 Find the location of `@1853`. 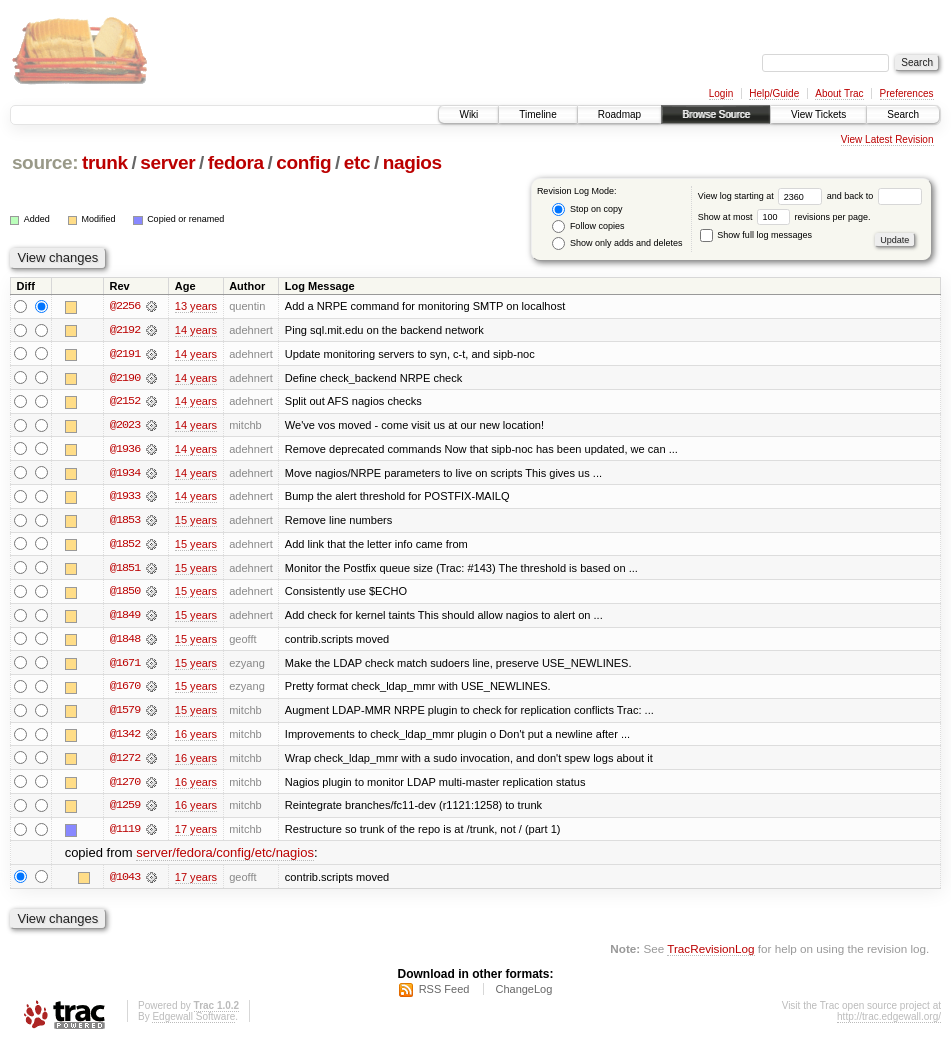

@1853 is located at coordinates (125, 522).